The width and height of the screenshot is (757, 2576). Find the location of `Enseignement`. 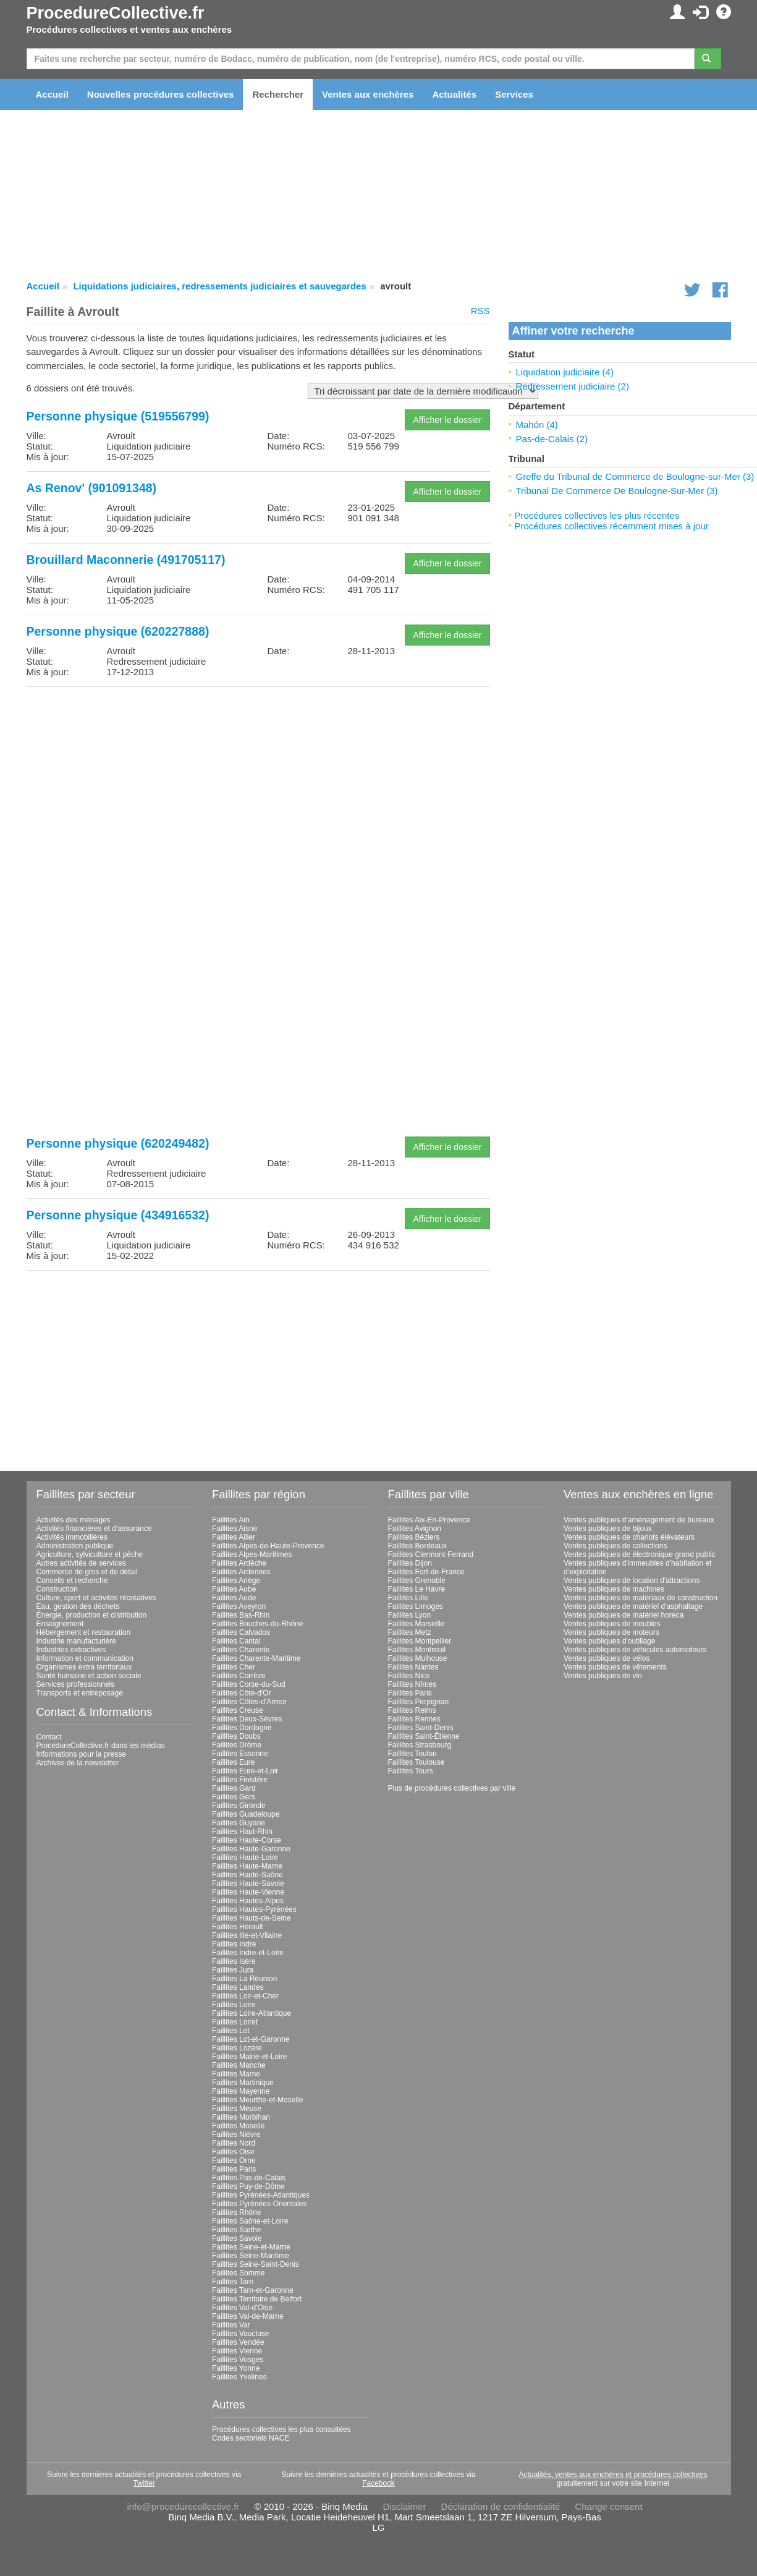

Enseignement is located at coordinates (60, 1623).